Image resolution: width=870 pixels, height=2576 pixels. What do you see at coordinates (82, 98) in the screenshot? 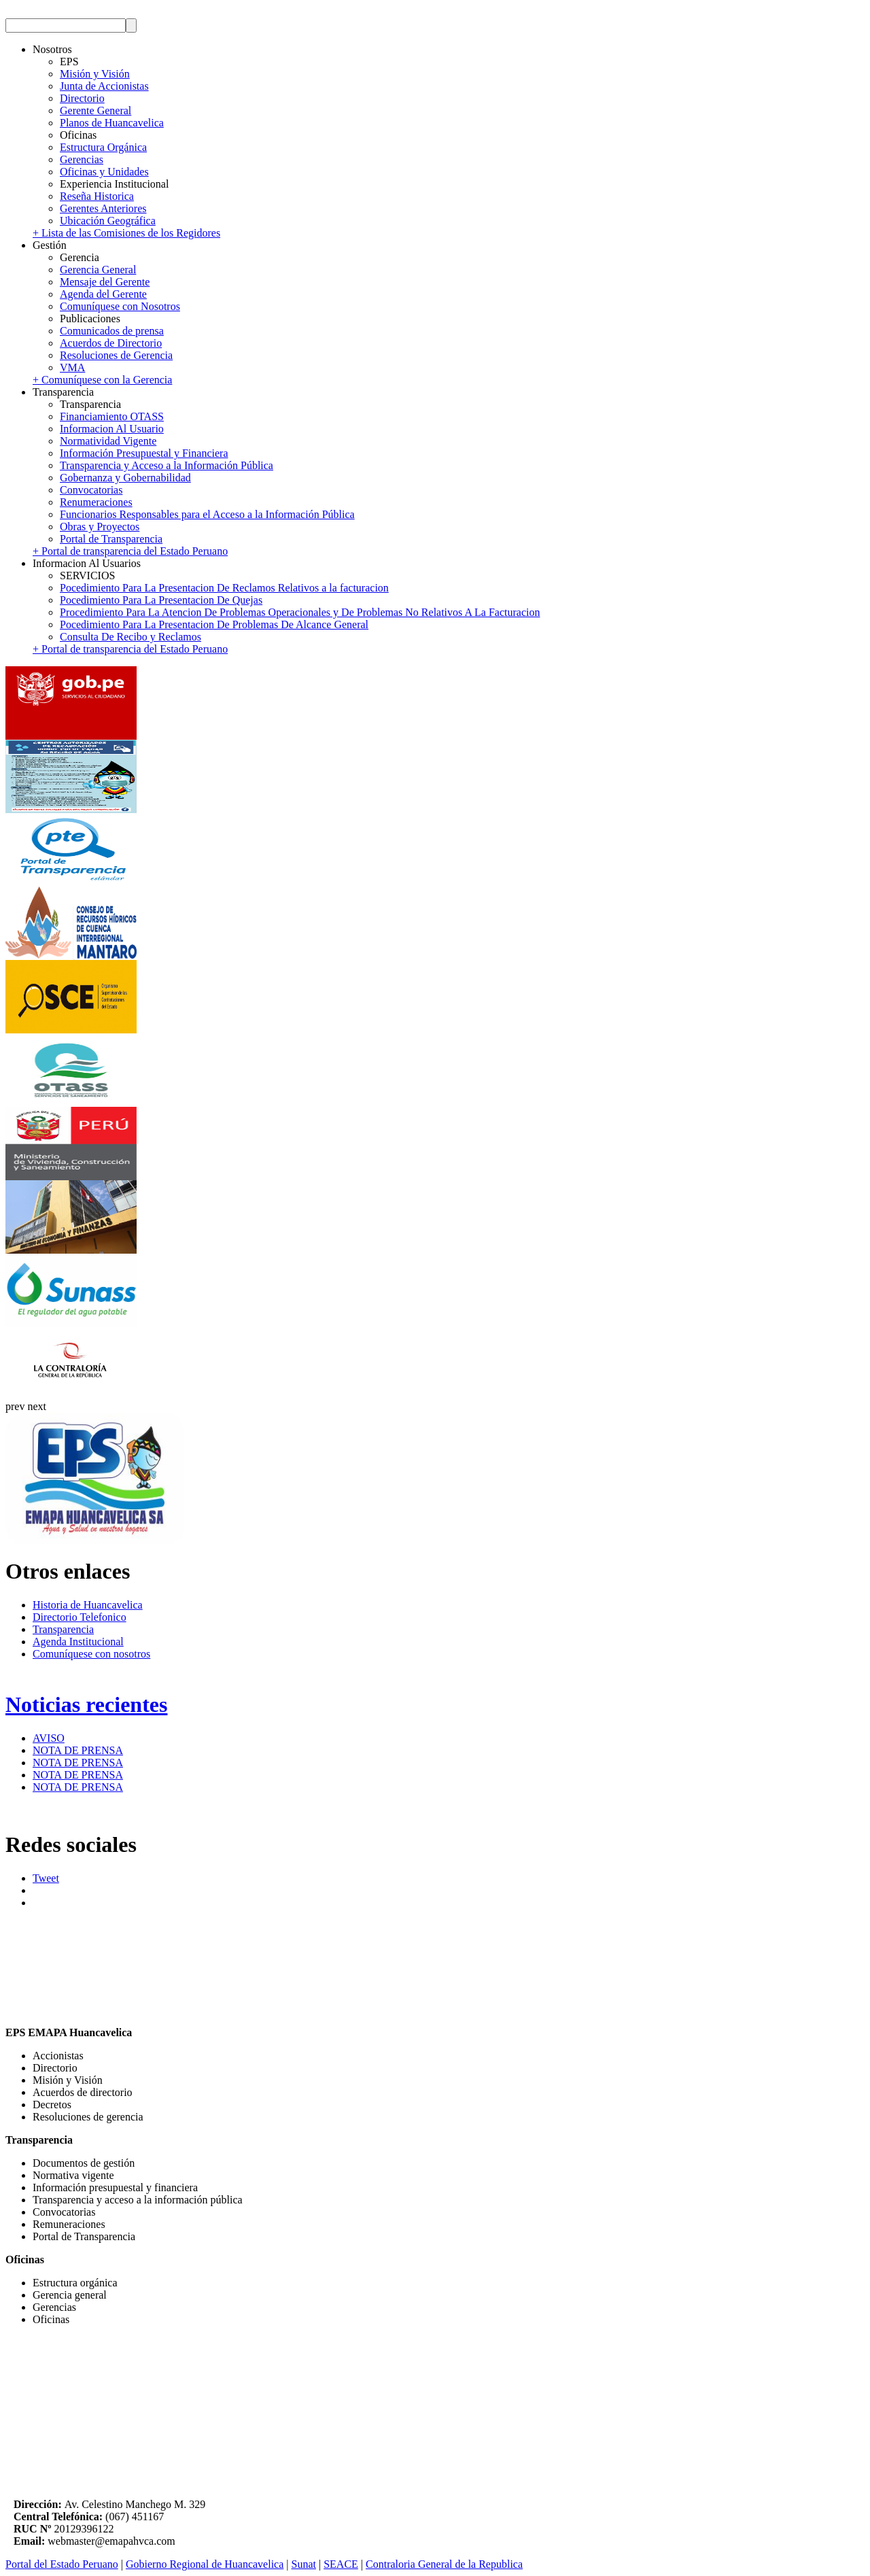
I see `Directorio` at bounding box center [82, 98].